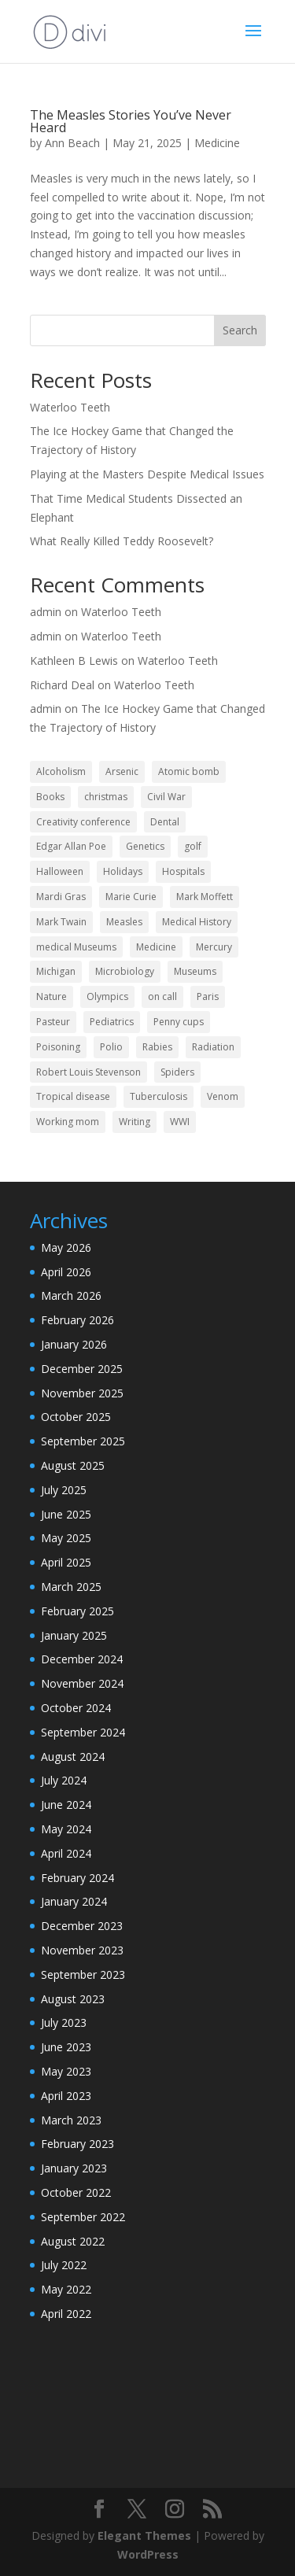 The image size is (295, 2576). What do you see at coordinates (66, 2289) in the screenshot?
I see `May 2022` at bounding box center [66, 2289].